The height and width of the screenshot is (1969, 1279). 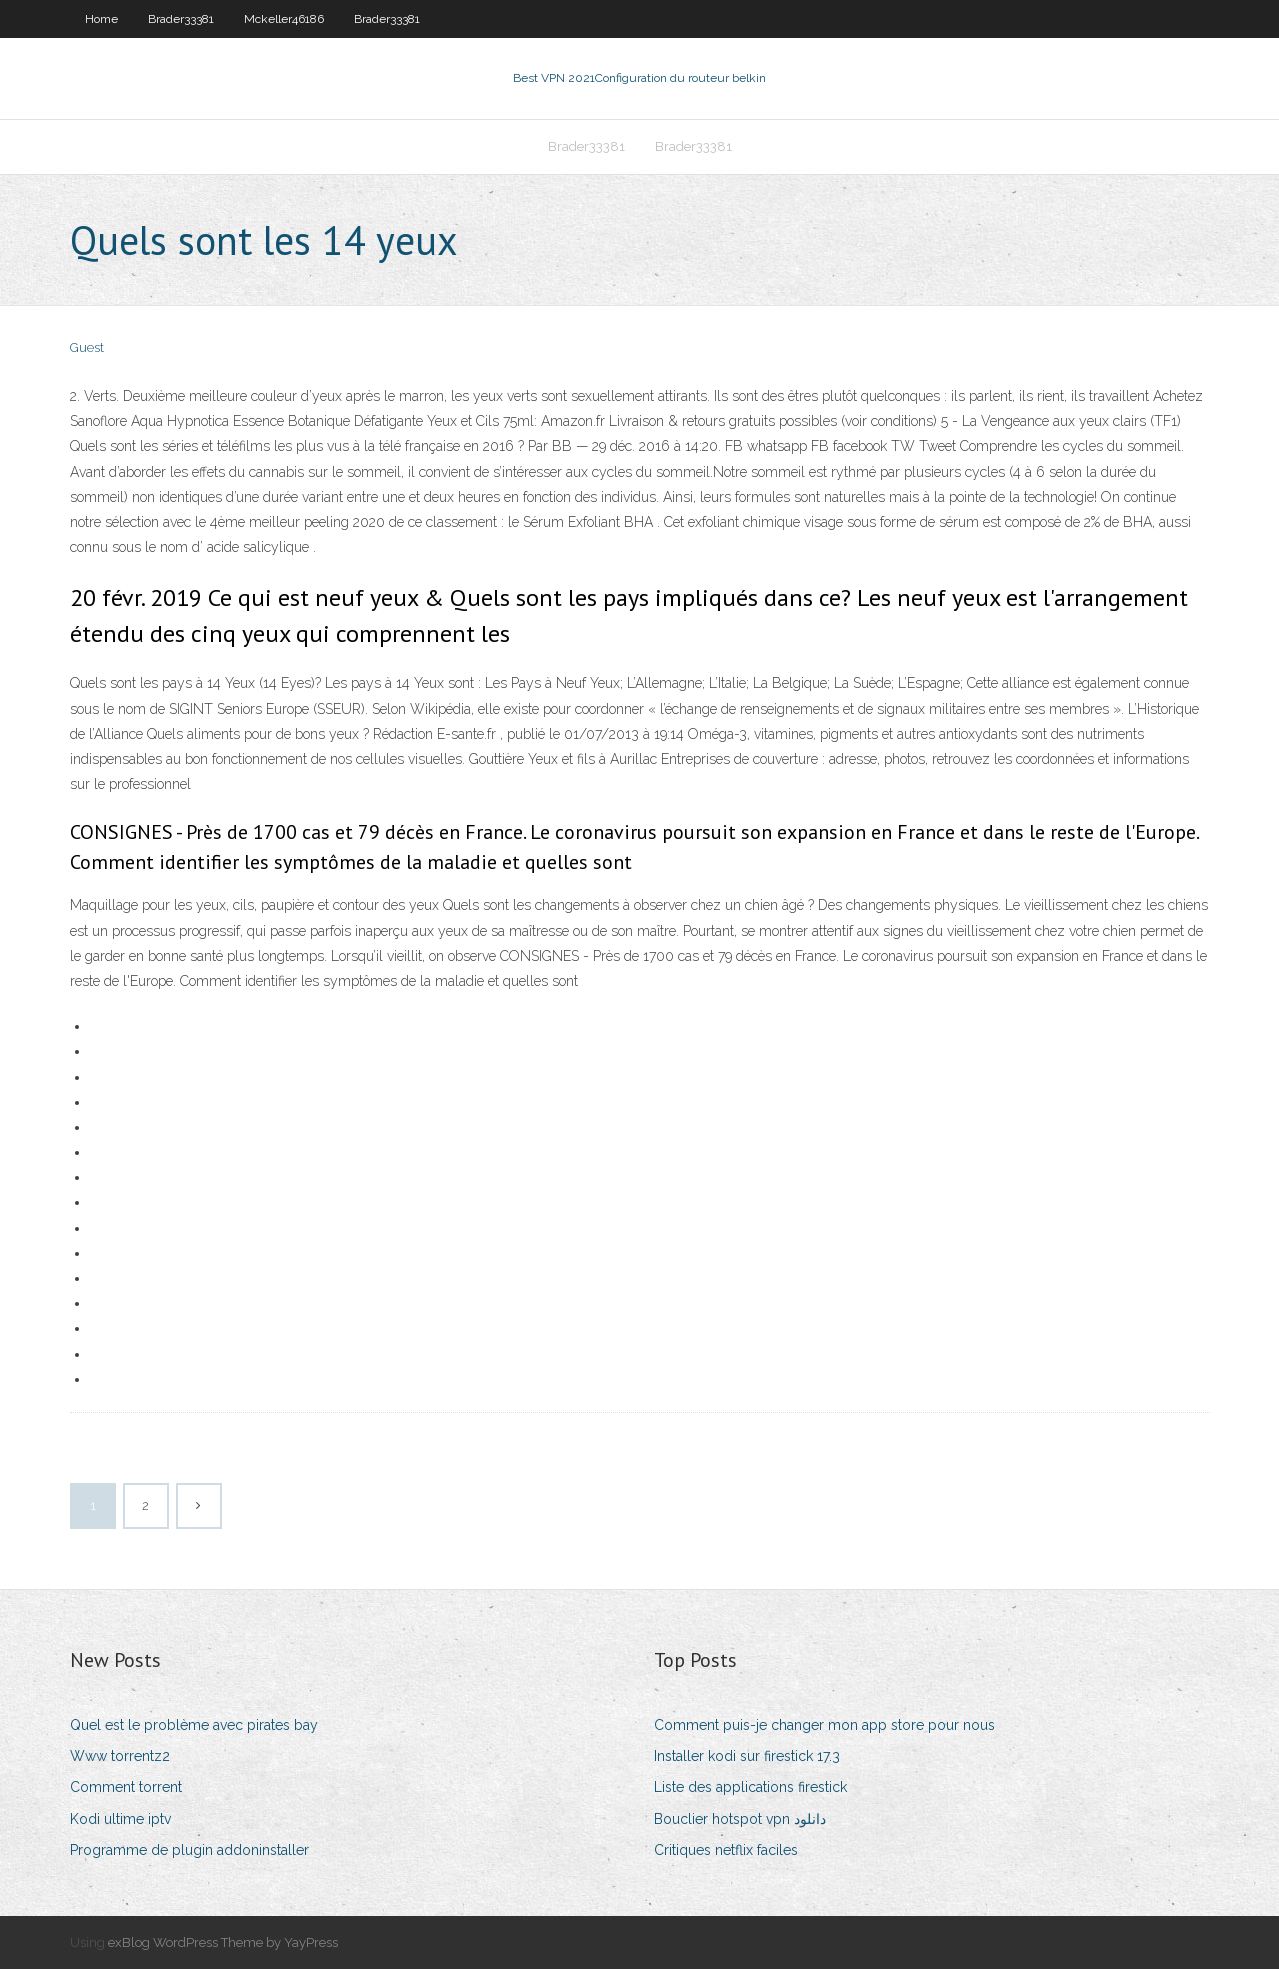 I want to click on Quel est le problème avec pirates bay, so click(x=194, y=1725).